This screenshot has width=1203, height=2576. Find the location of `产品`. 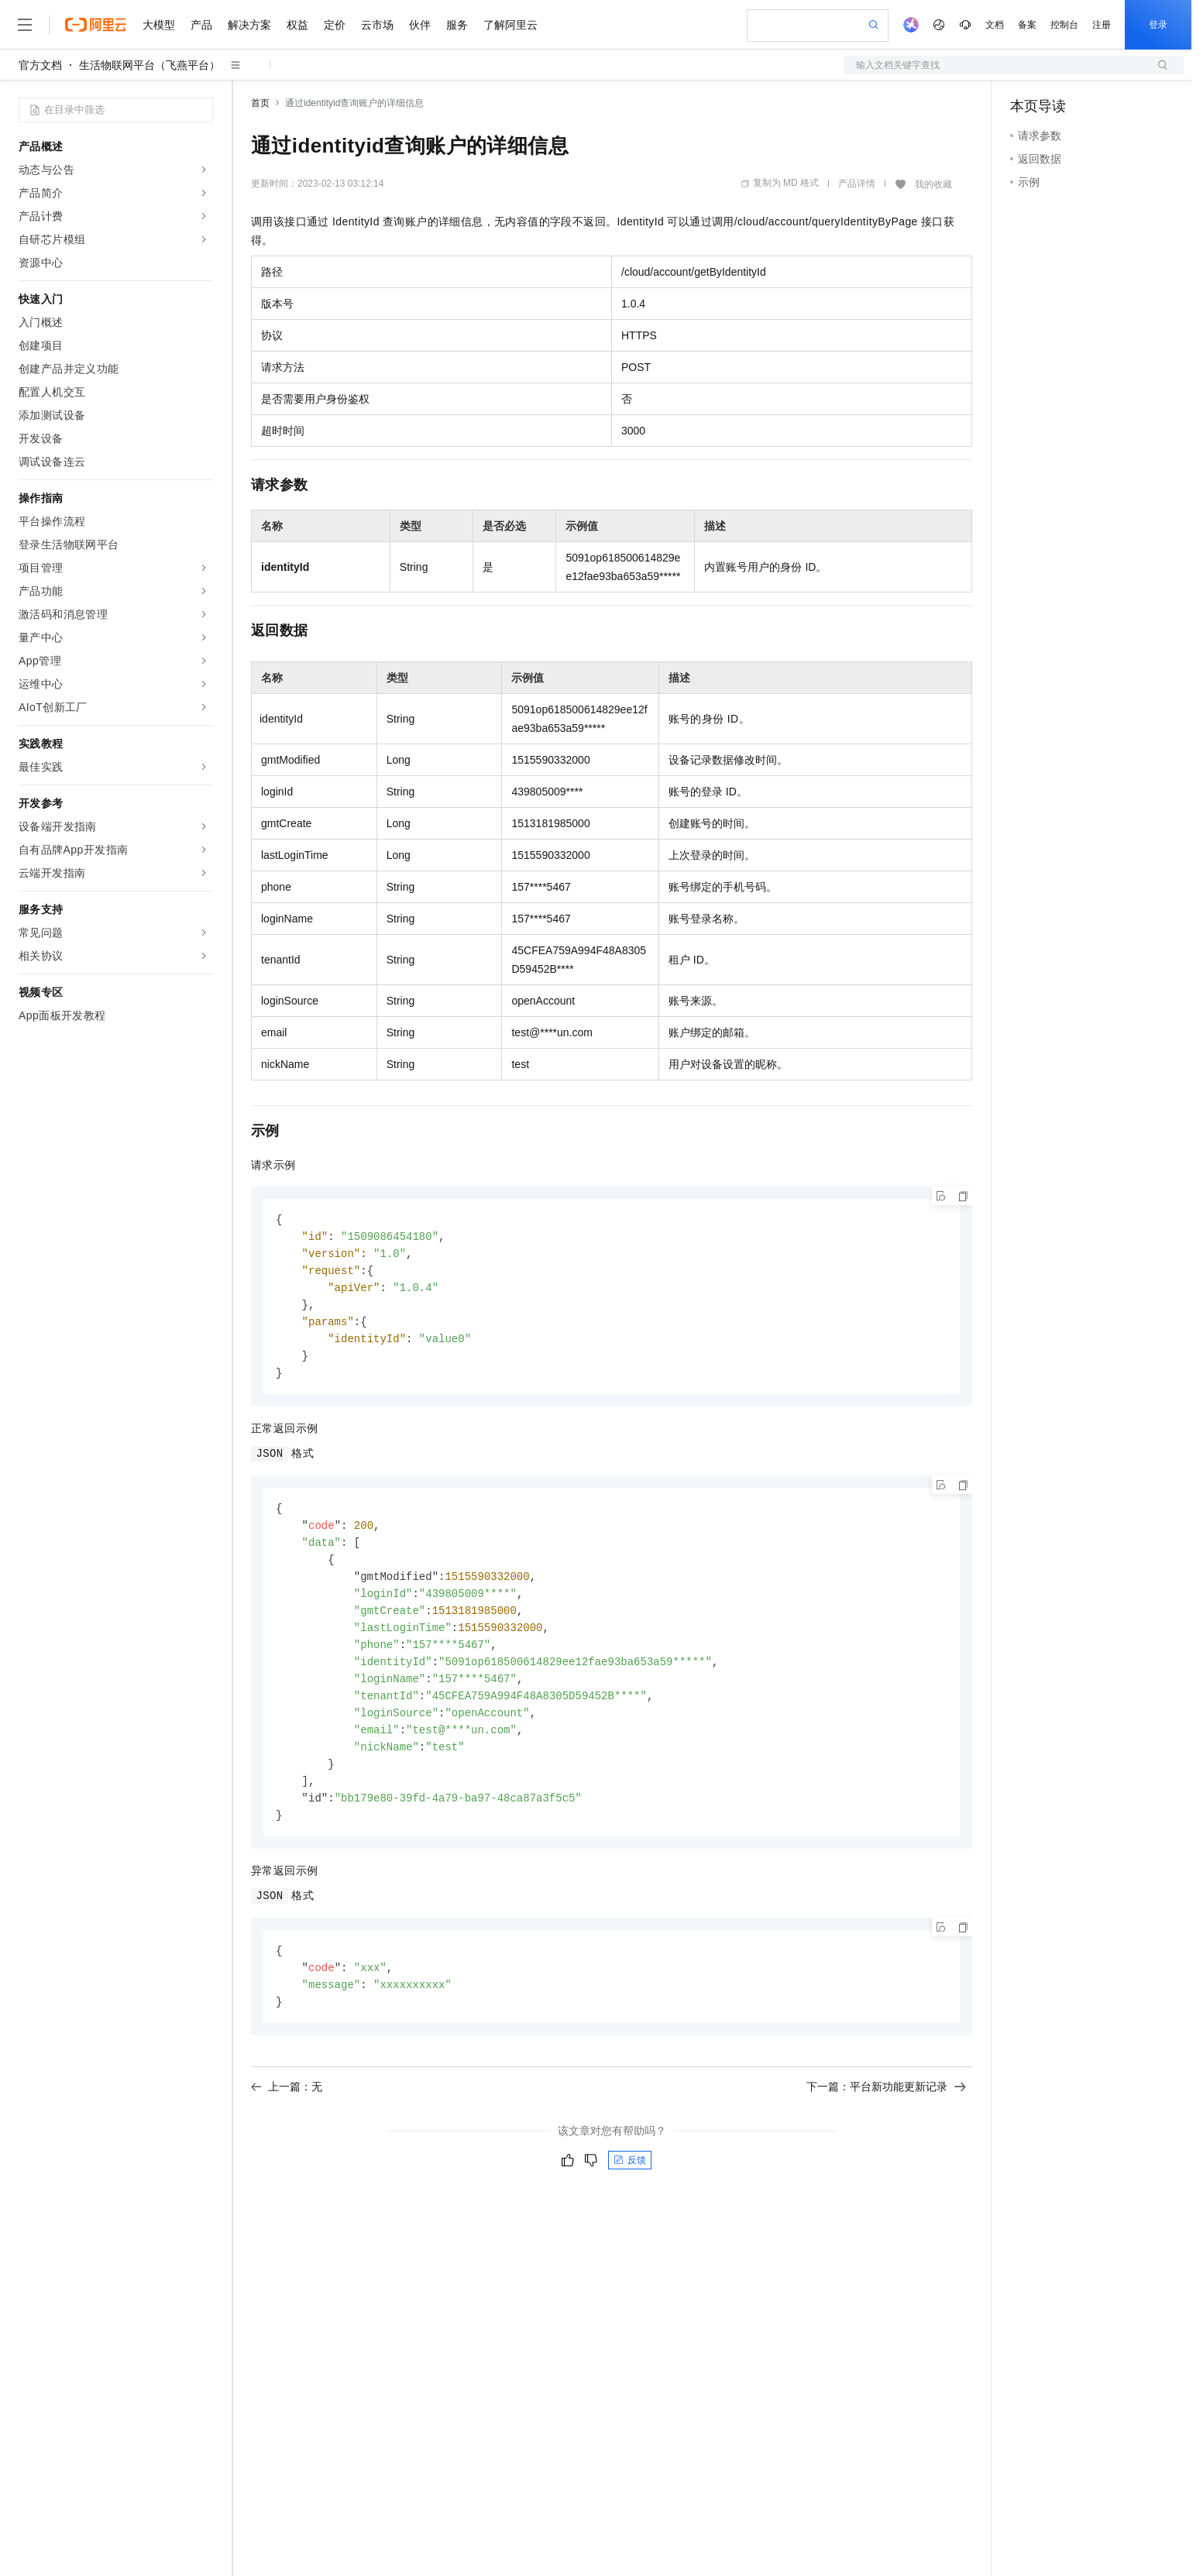

产品 is located at coordinates (201, 25).